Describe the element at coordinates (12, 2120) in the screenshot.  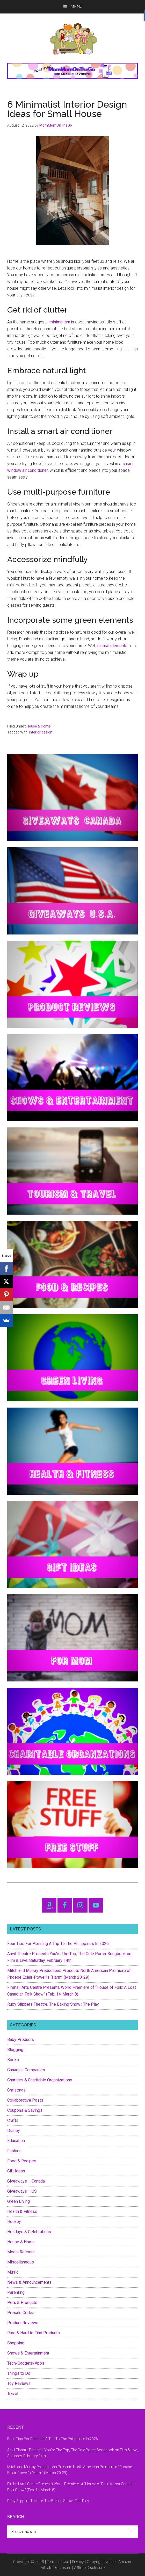
I see `Crafts` at that location.